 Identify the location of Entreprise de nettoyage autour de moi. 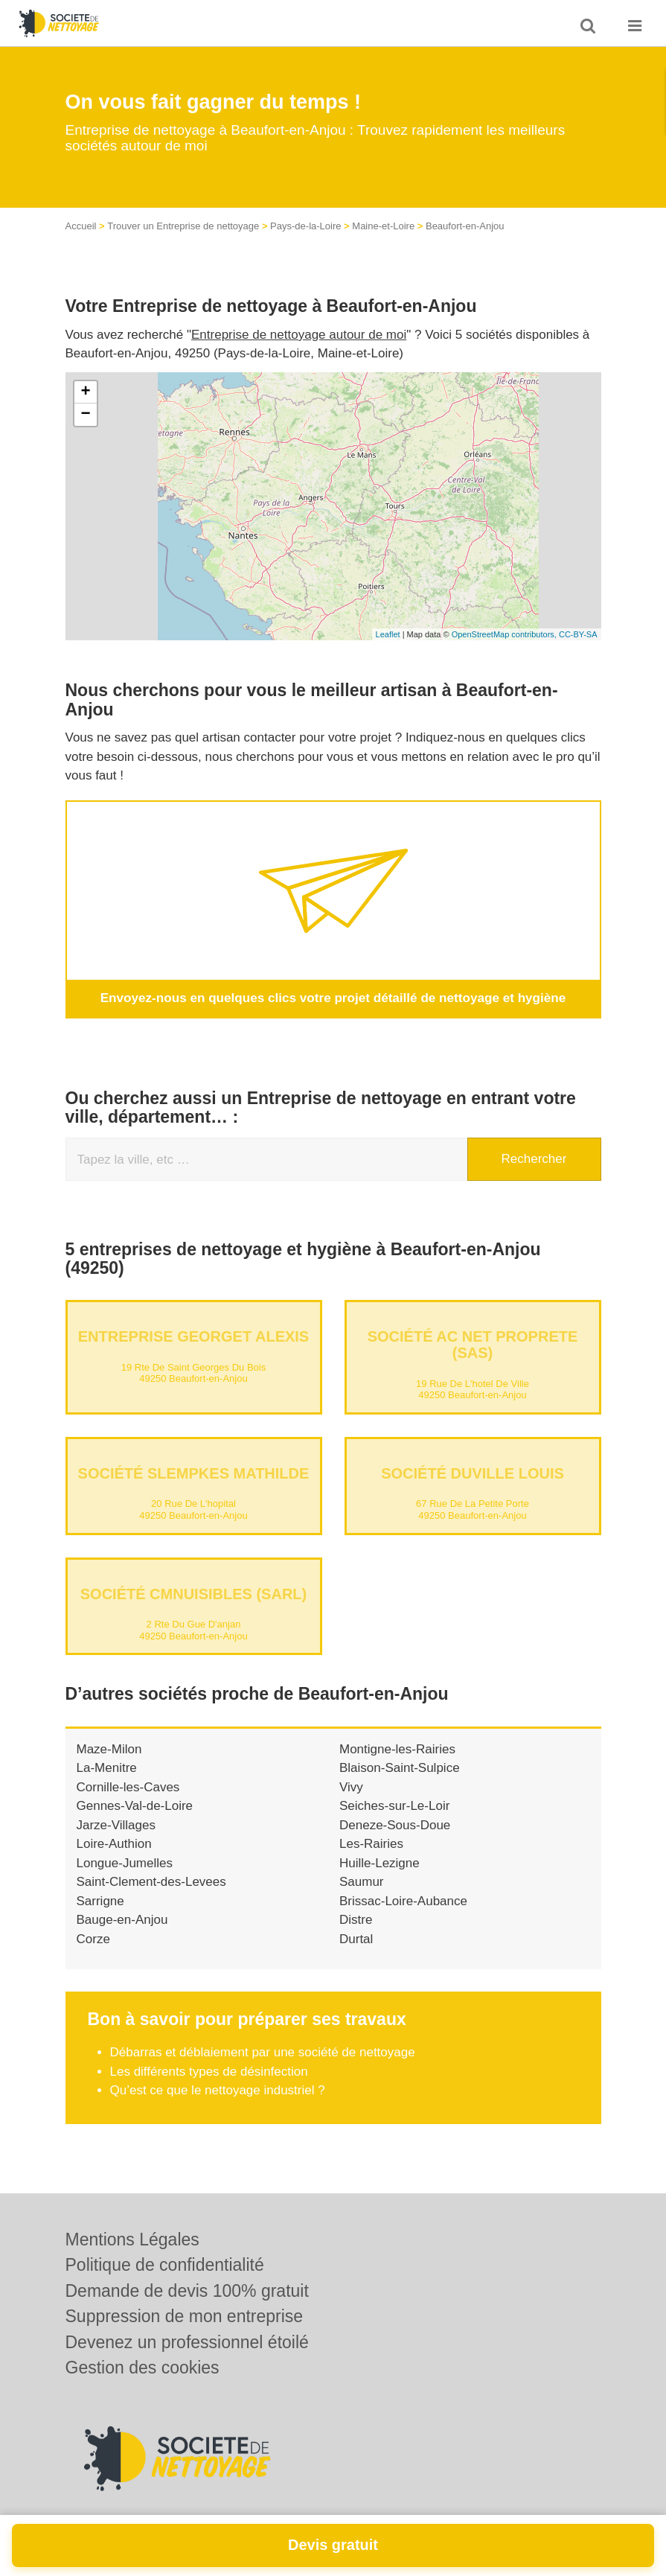
(298, 335).